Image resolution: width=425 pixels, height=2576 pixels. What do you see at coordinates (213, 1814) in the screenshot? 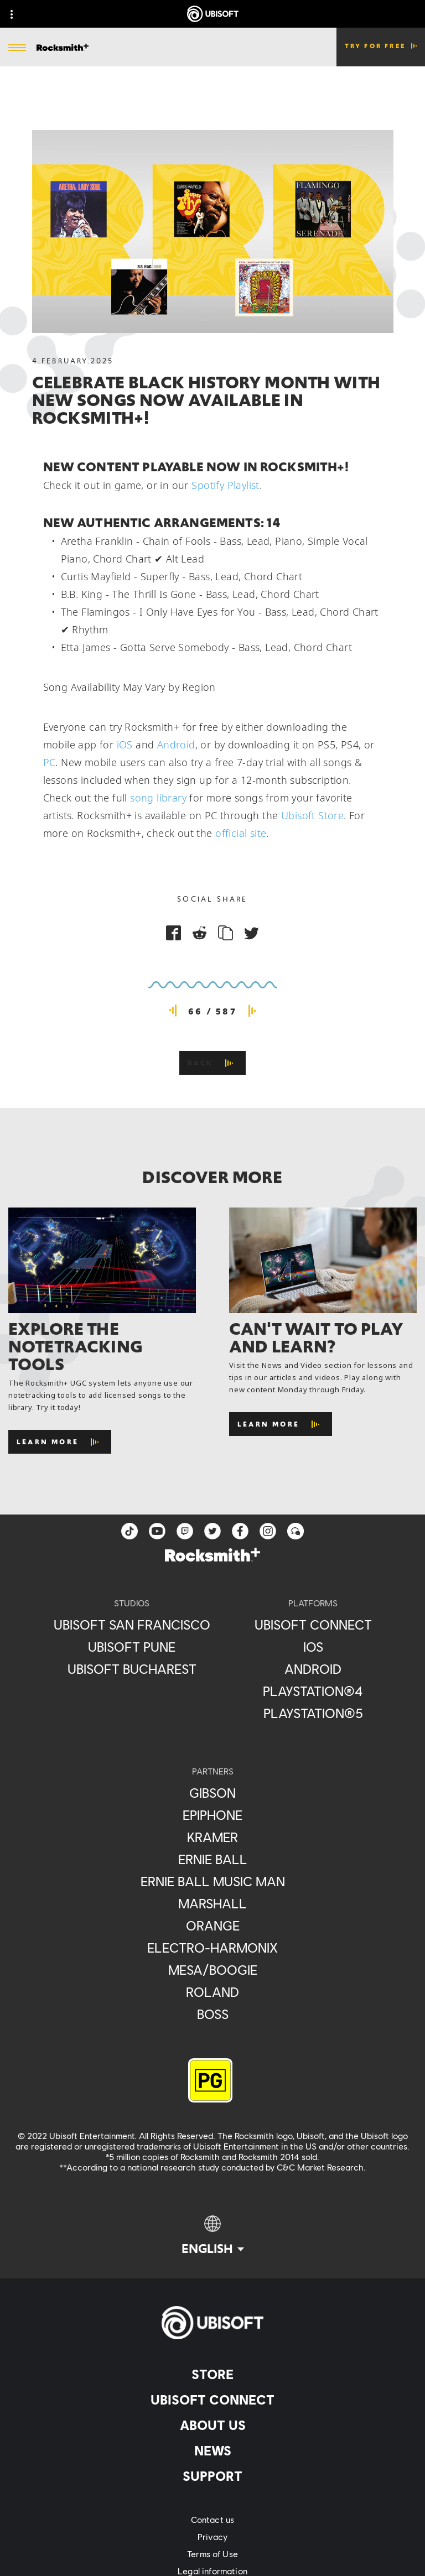
I see `[Epiphone]` at bounding box center [213, 1814].